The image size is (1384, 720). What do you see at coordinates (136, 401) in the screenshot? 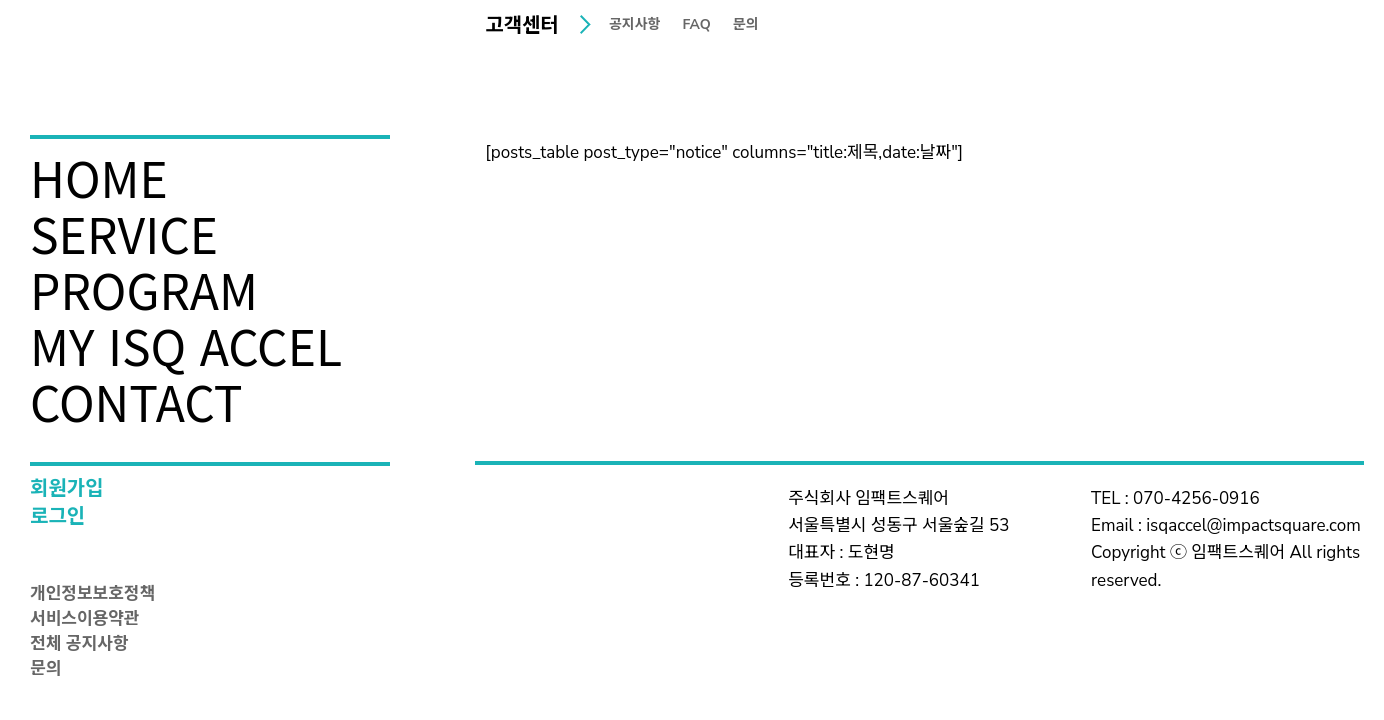
I see `CONTACT` at bounding box center [136, 401].